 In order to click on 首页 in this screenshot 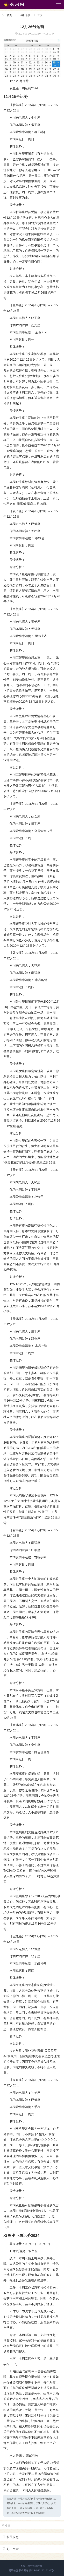, I will do `click(9, 15)`.